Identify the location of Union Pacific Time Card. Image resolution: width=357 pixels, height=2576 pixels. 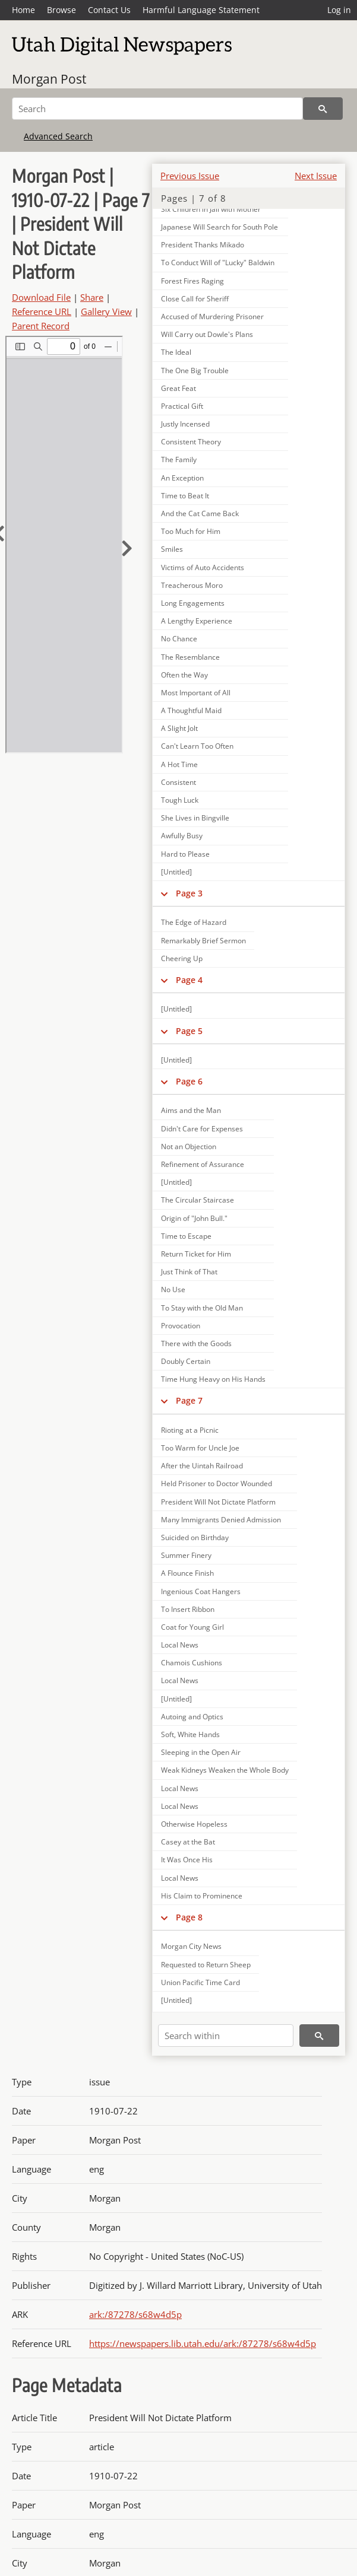
(200, 1982).